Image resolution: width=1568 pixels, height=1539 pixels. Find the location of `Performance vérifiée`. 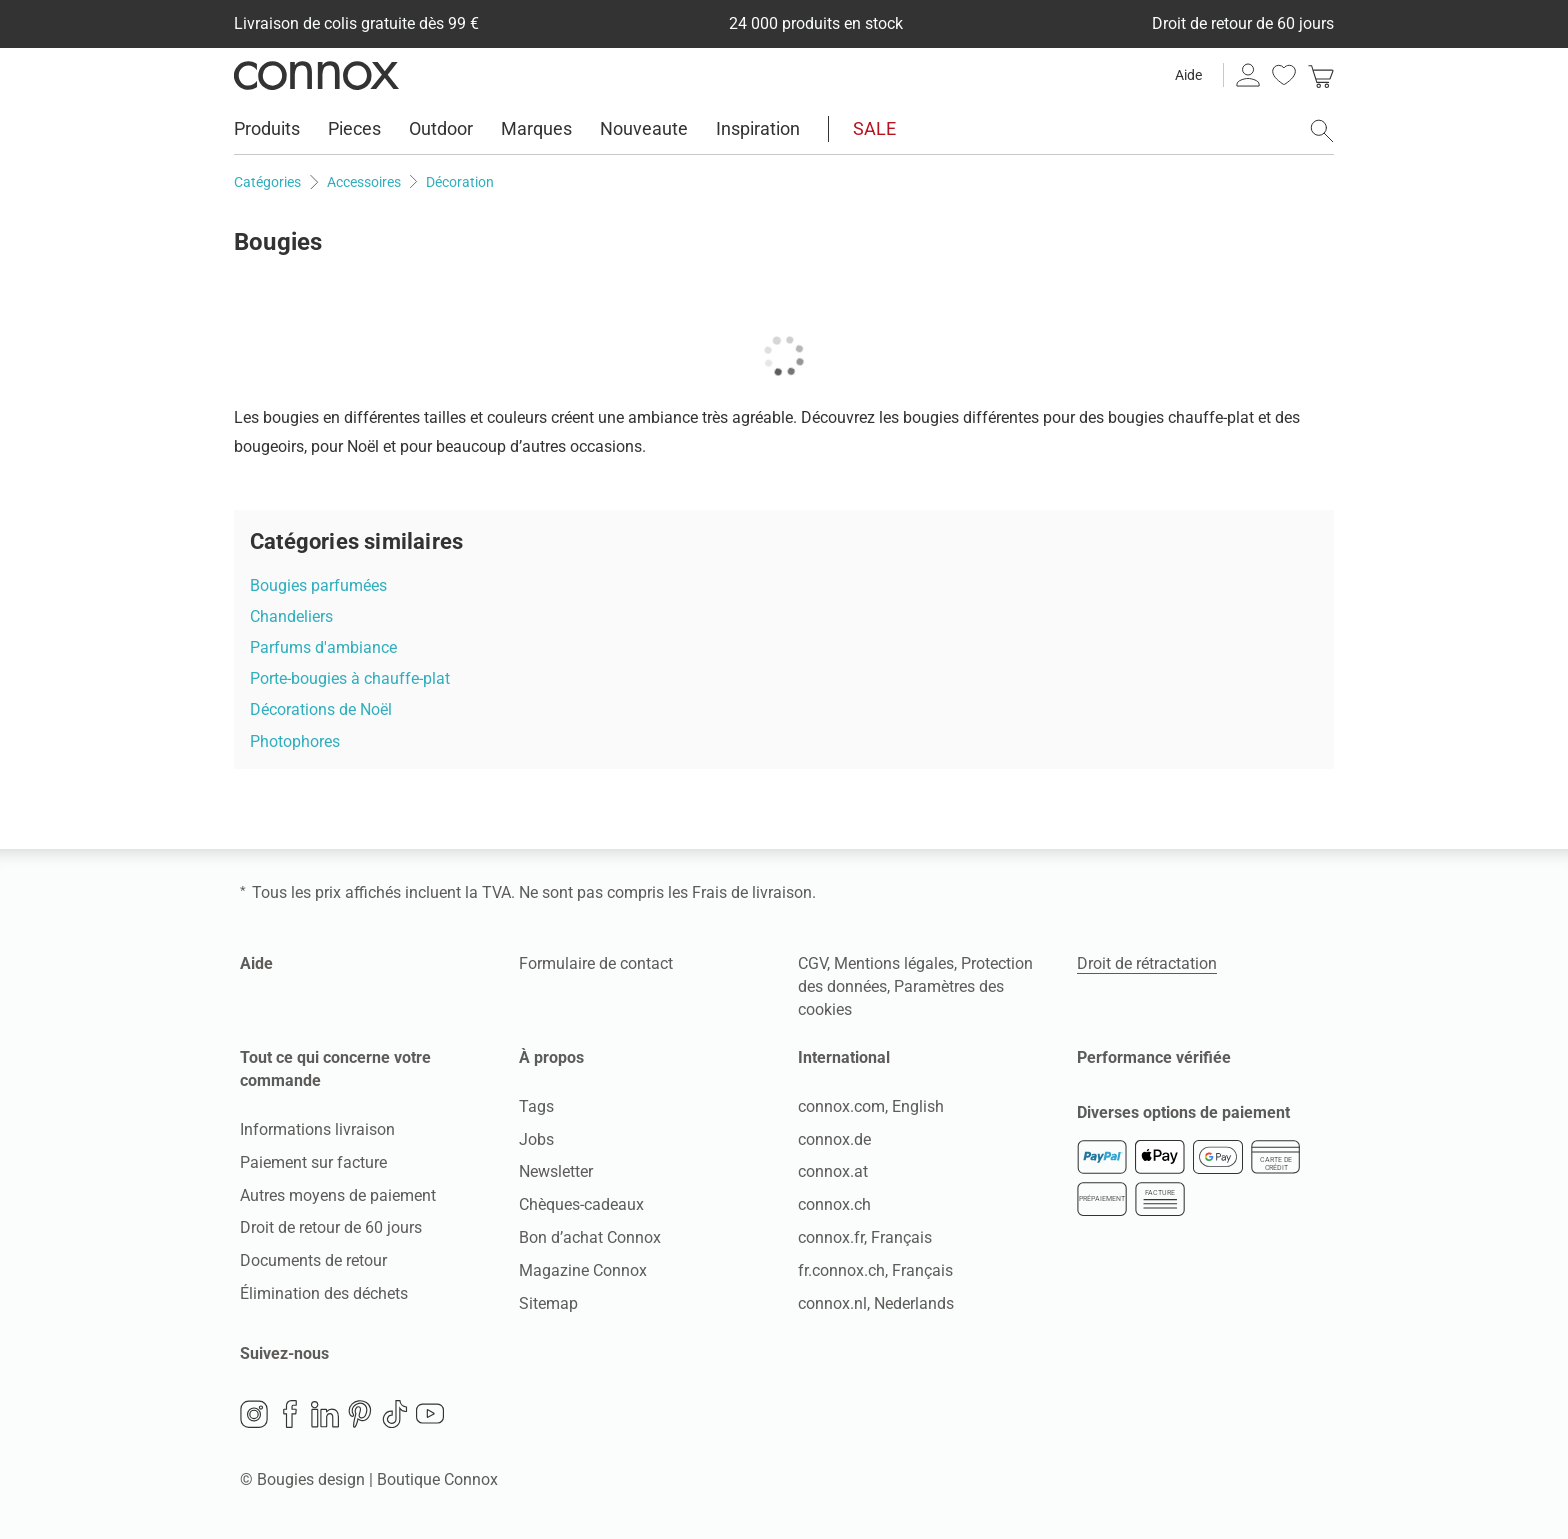

Performance vérifiée is located at coordinates (1154, 1057).